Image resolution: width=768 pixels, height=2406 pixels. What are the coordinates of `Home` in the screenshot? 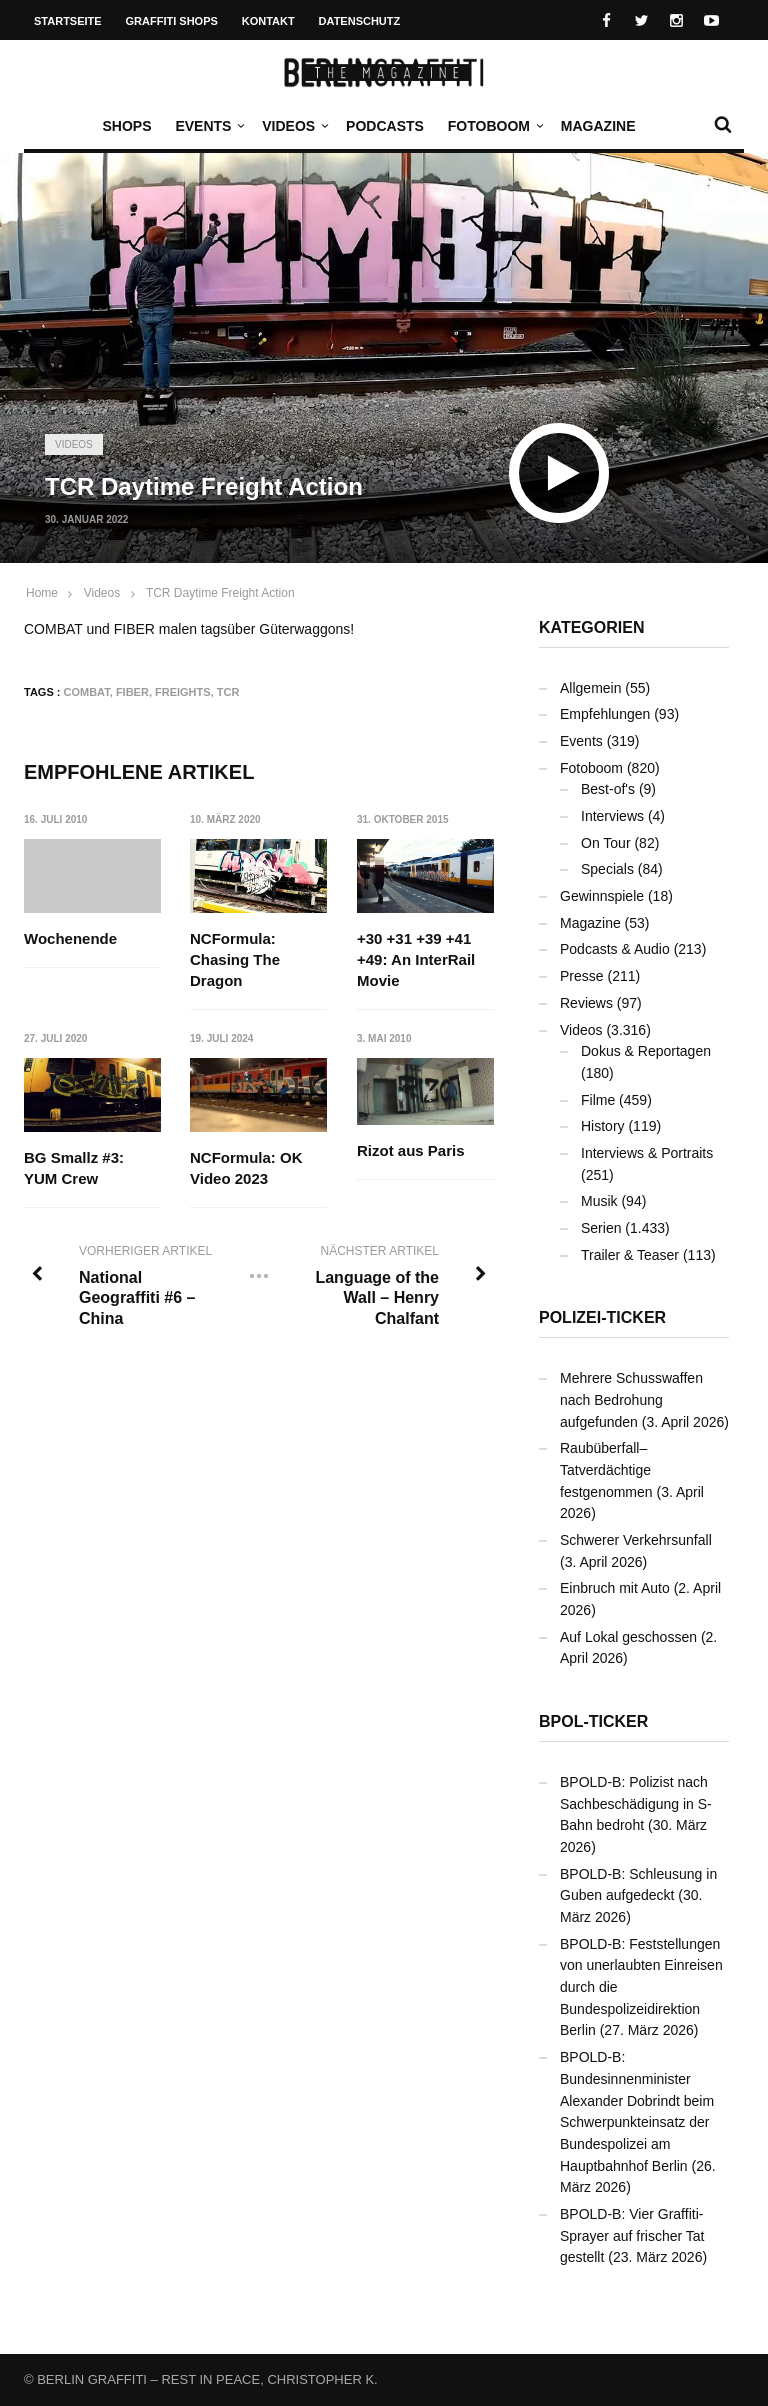 It's located at (42, 593).